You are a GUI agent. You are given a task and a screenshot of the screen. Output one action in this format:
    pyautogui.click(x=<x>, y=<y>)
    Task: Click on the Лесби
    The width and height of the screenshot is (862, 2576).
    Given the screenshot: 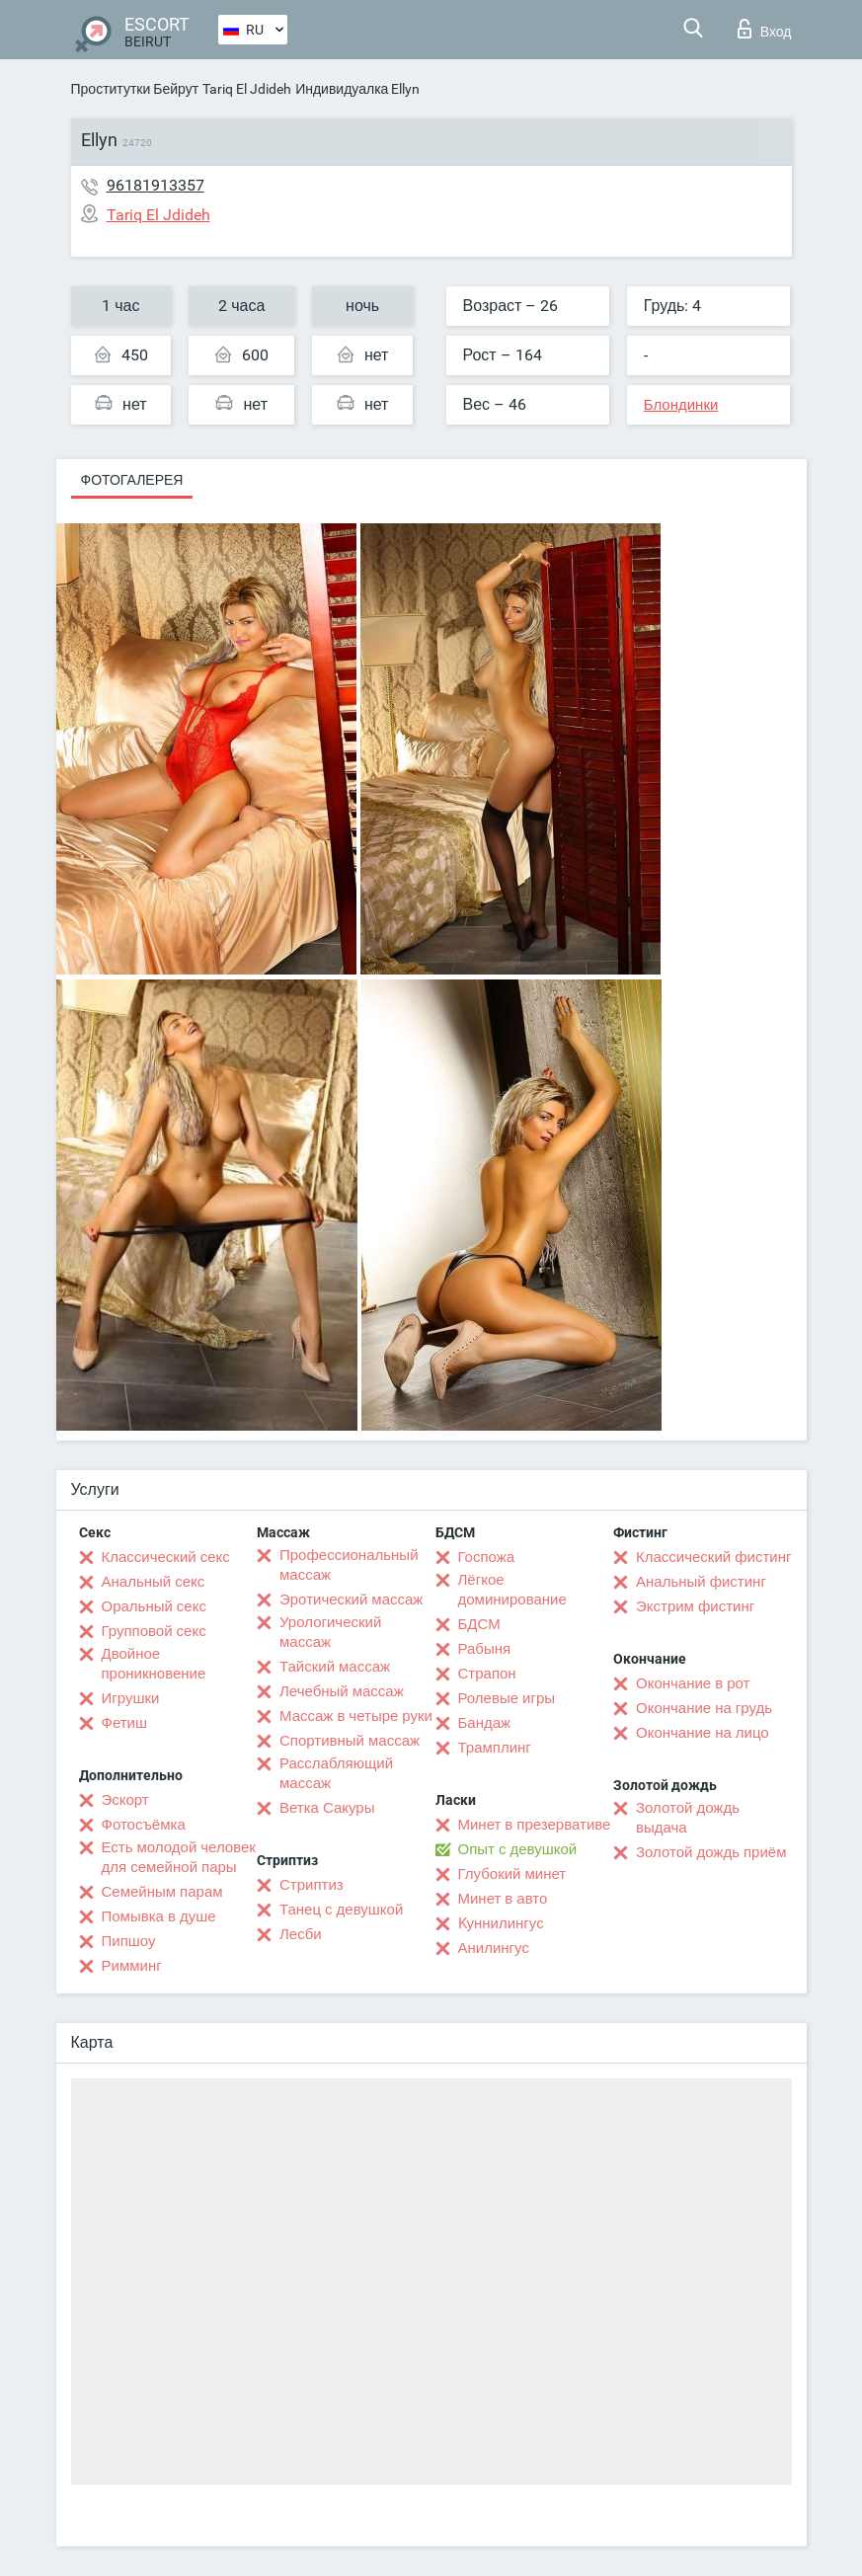 What is the action you would take?
    pyautogui.click(x=300, y=1934)
    